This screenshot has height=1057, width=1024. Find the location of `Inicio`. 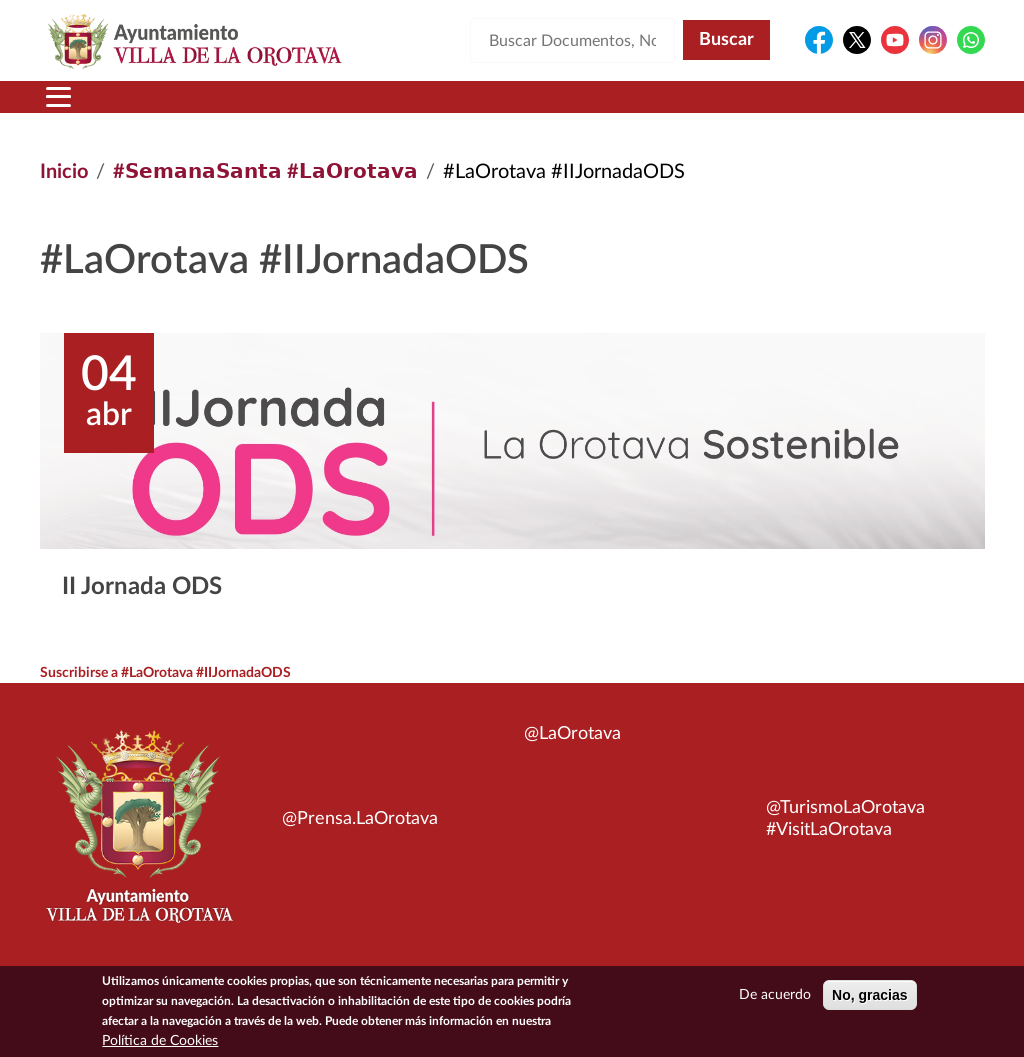

Inicio is located at coordinates (64, 172).